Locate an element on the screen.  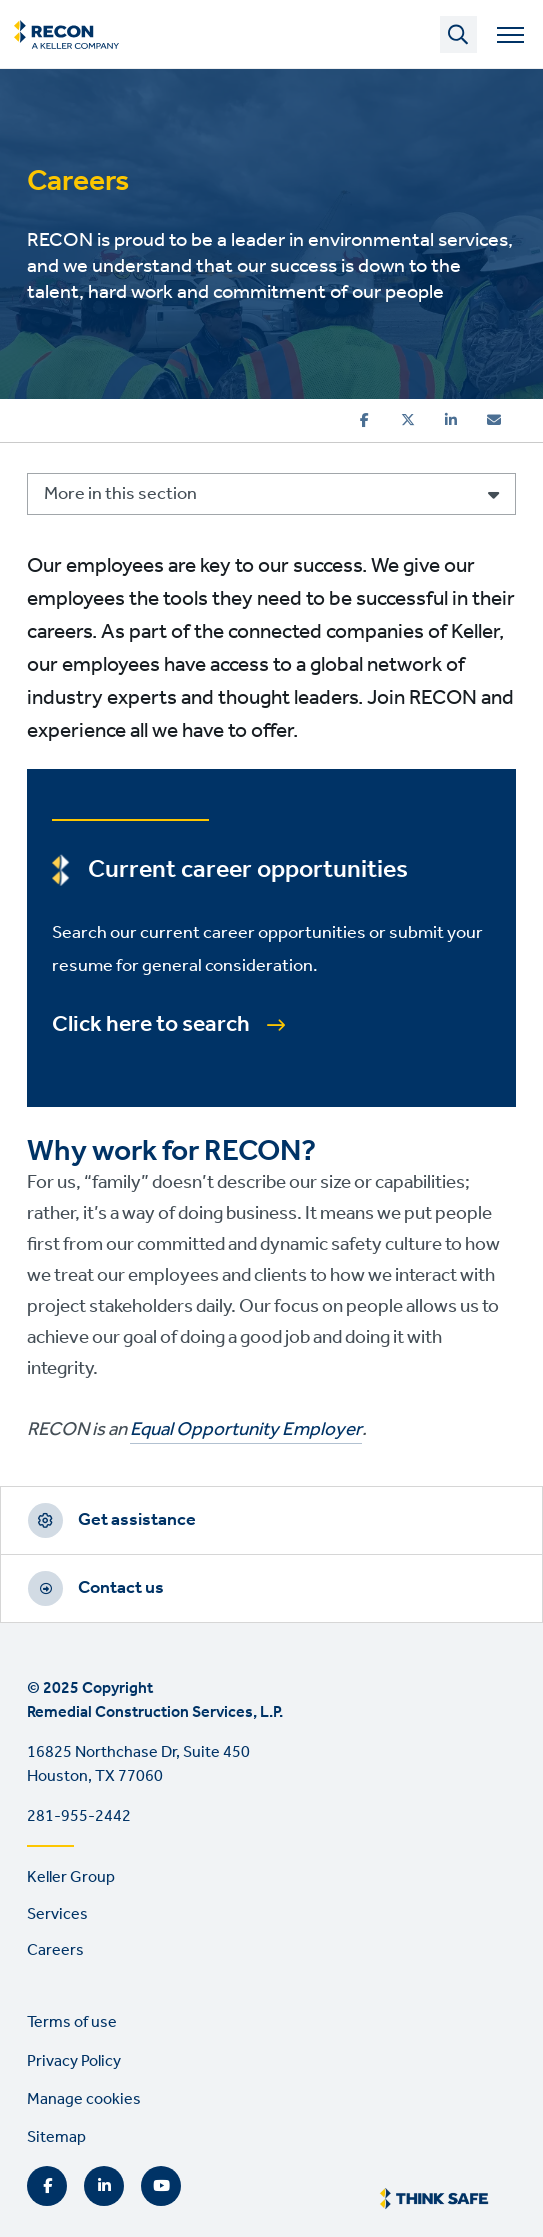
Get assistance is located at coordinates (137, 1520).